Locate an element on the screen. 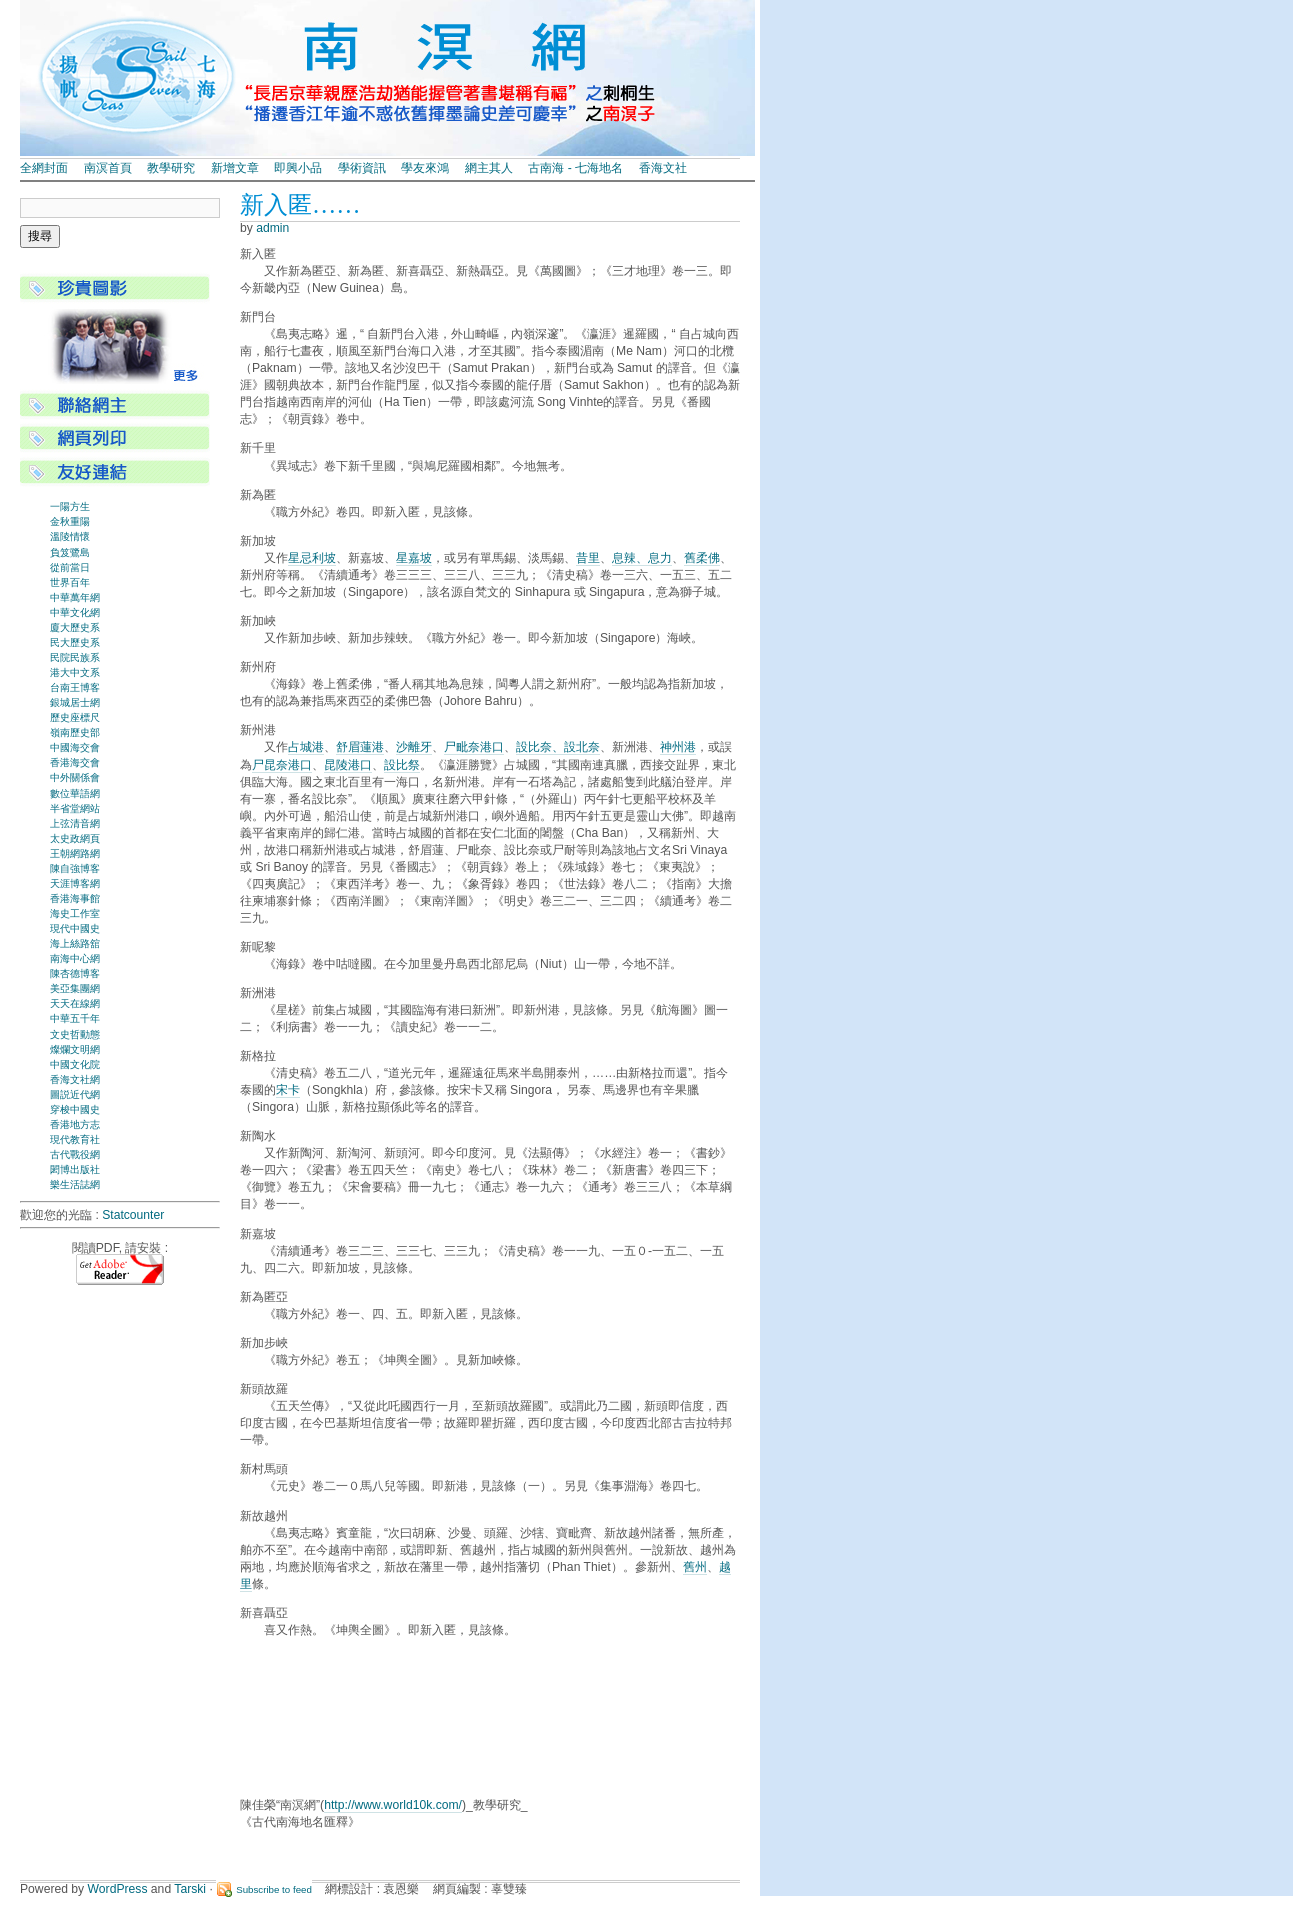  舒眉蓮港 is located at coordinates (360, 747).